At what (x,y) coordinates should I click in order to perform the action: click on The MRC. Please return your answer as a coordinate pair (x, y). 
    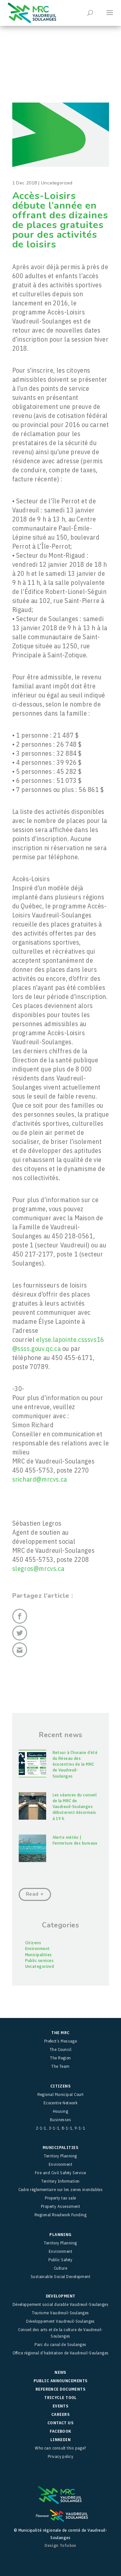
    Looking at the image, I should click on (60, 2032).